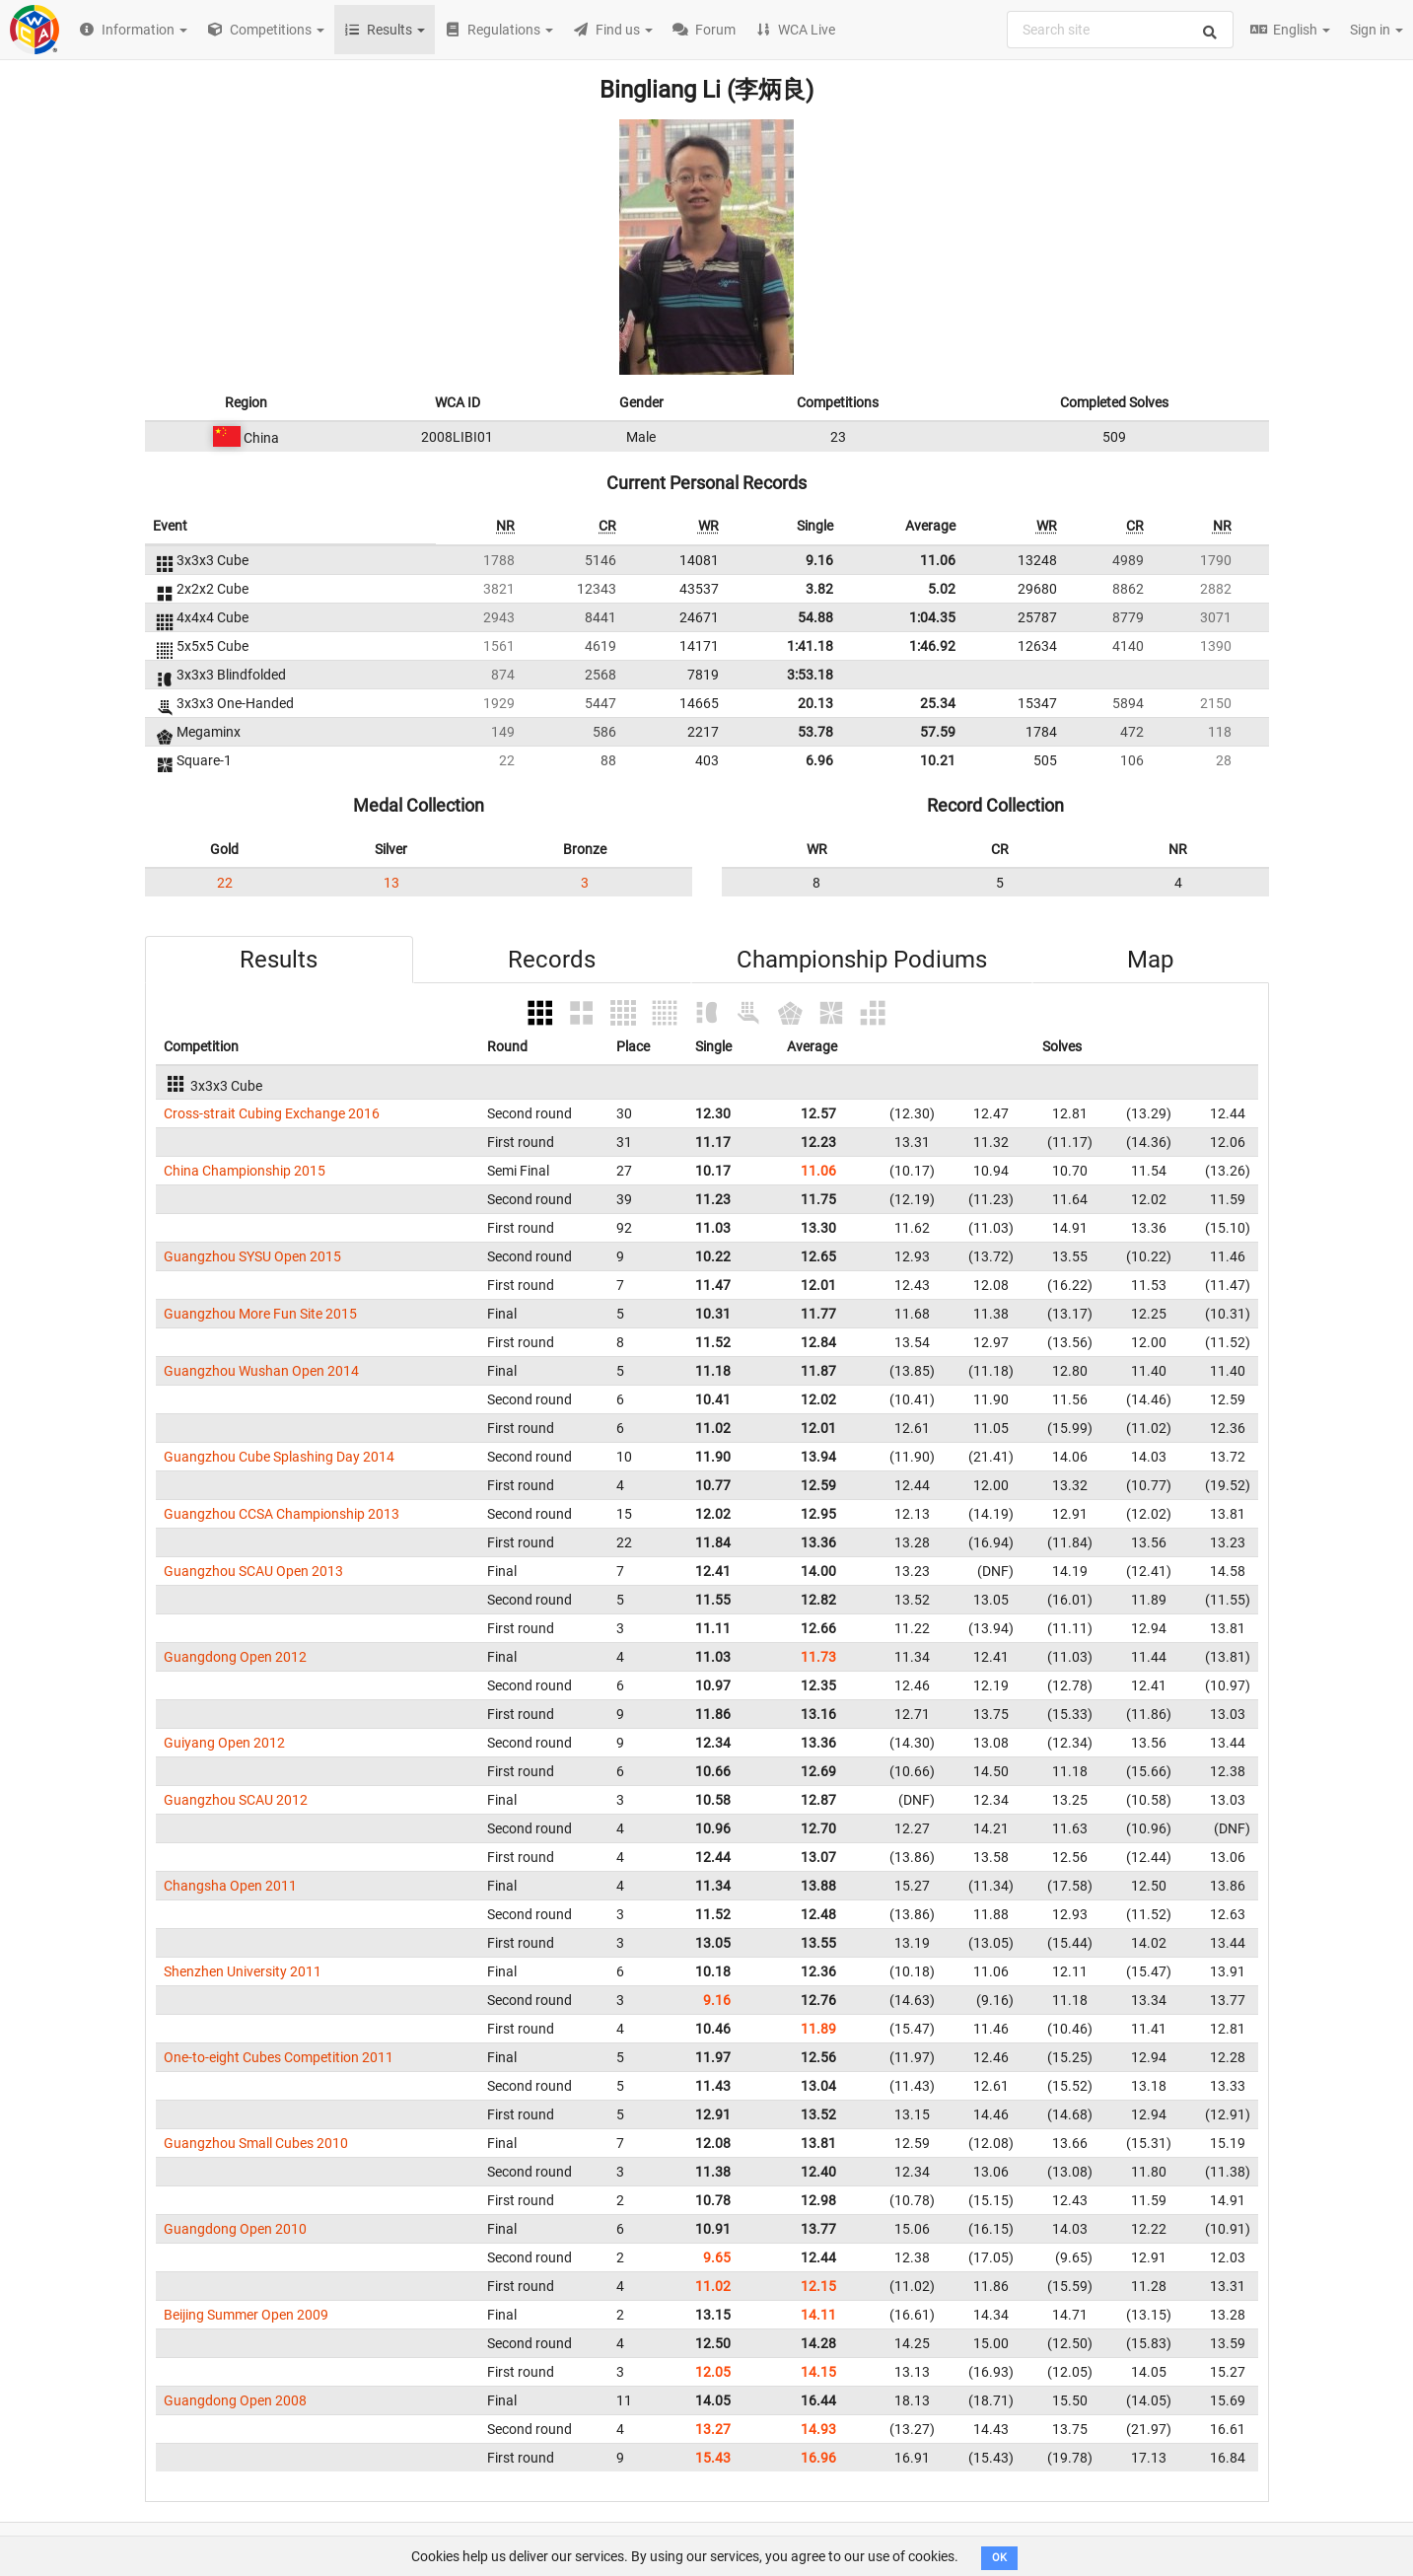 The image size is (1413, 2576). I want to click on One-to-eight Cubes Competition 2011, so click(278, 2057).